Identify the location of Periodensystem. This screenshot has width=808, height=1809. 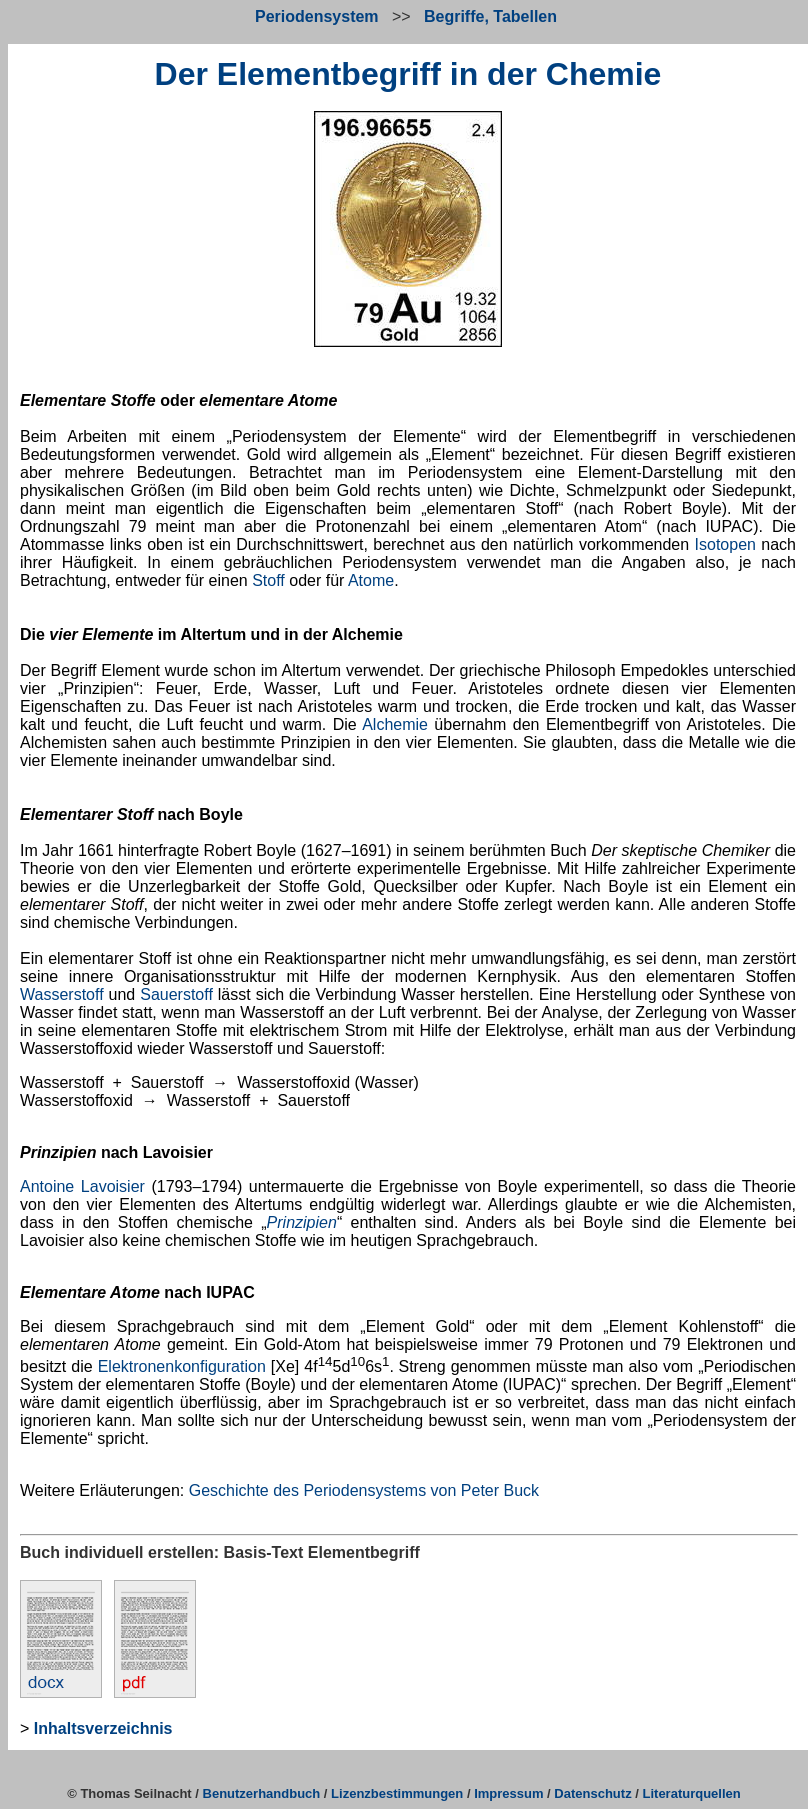
(317, 16).